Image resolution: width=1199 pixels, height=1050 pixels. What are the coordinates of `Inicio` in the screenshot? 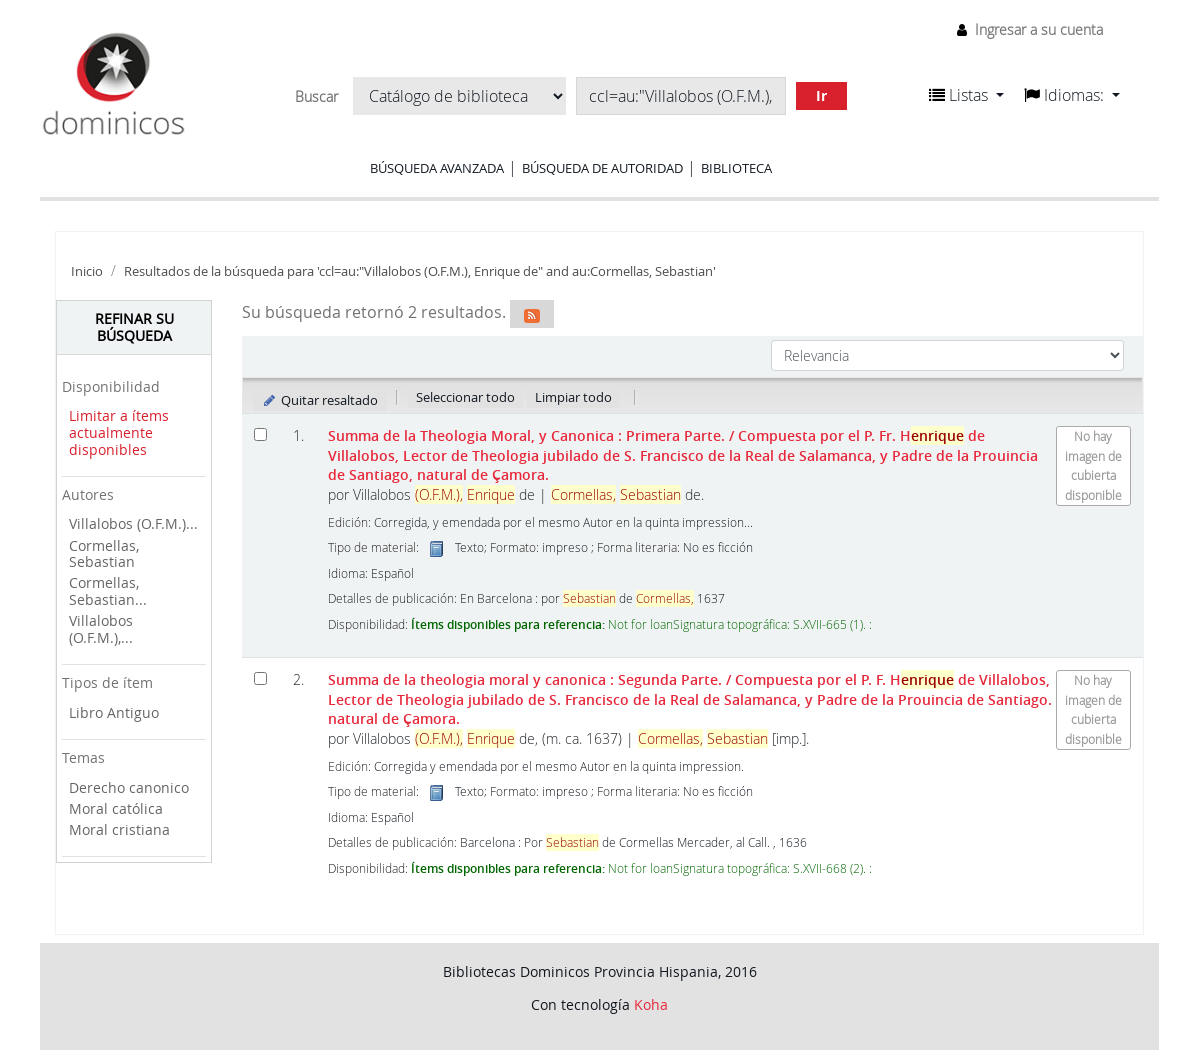 It's located at (87, 271).